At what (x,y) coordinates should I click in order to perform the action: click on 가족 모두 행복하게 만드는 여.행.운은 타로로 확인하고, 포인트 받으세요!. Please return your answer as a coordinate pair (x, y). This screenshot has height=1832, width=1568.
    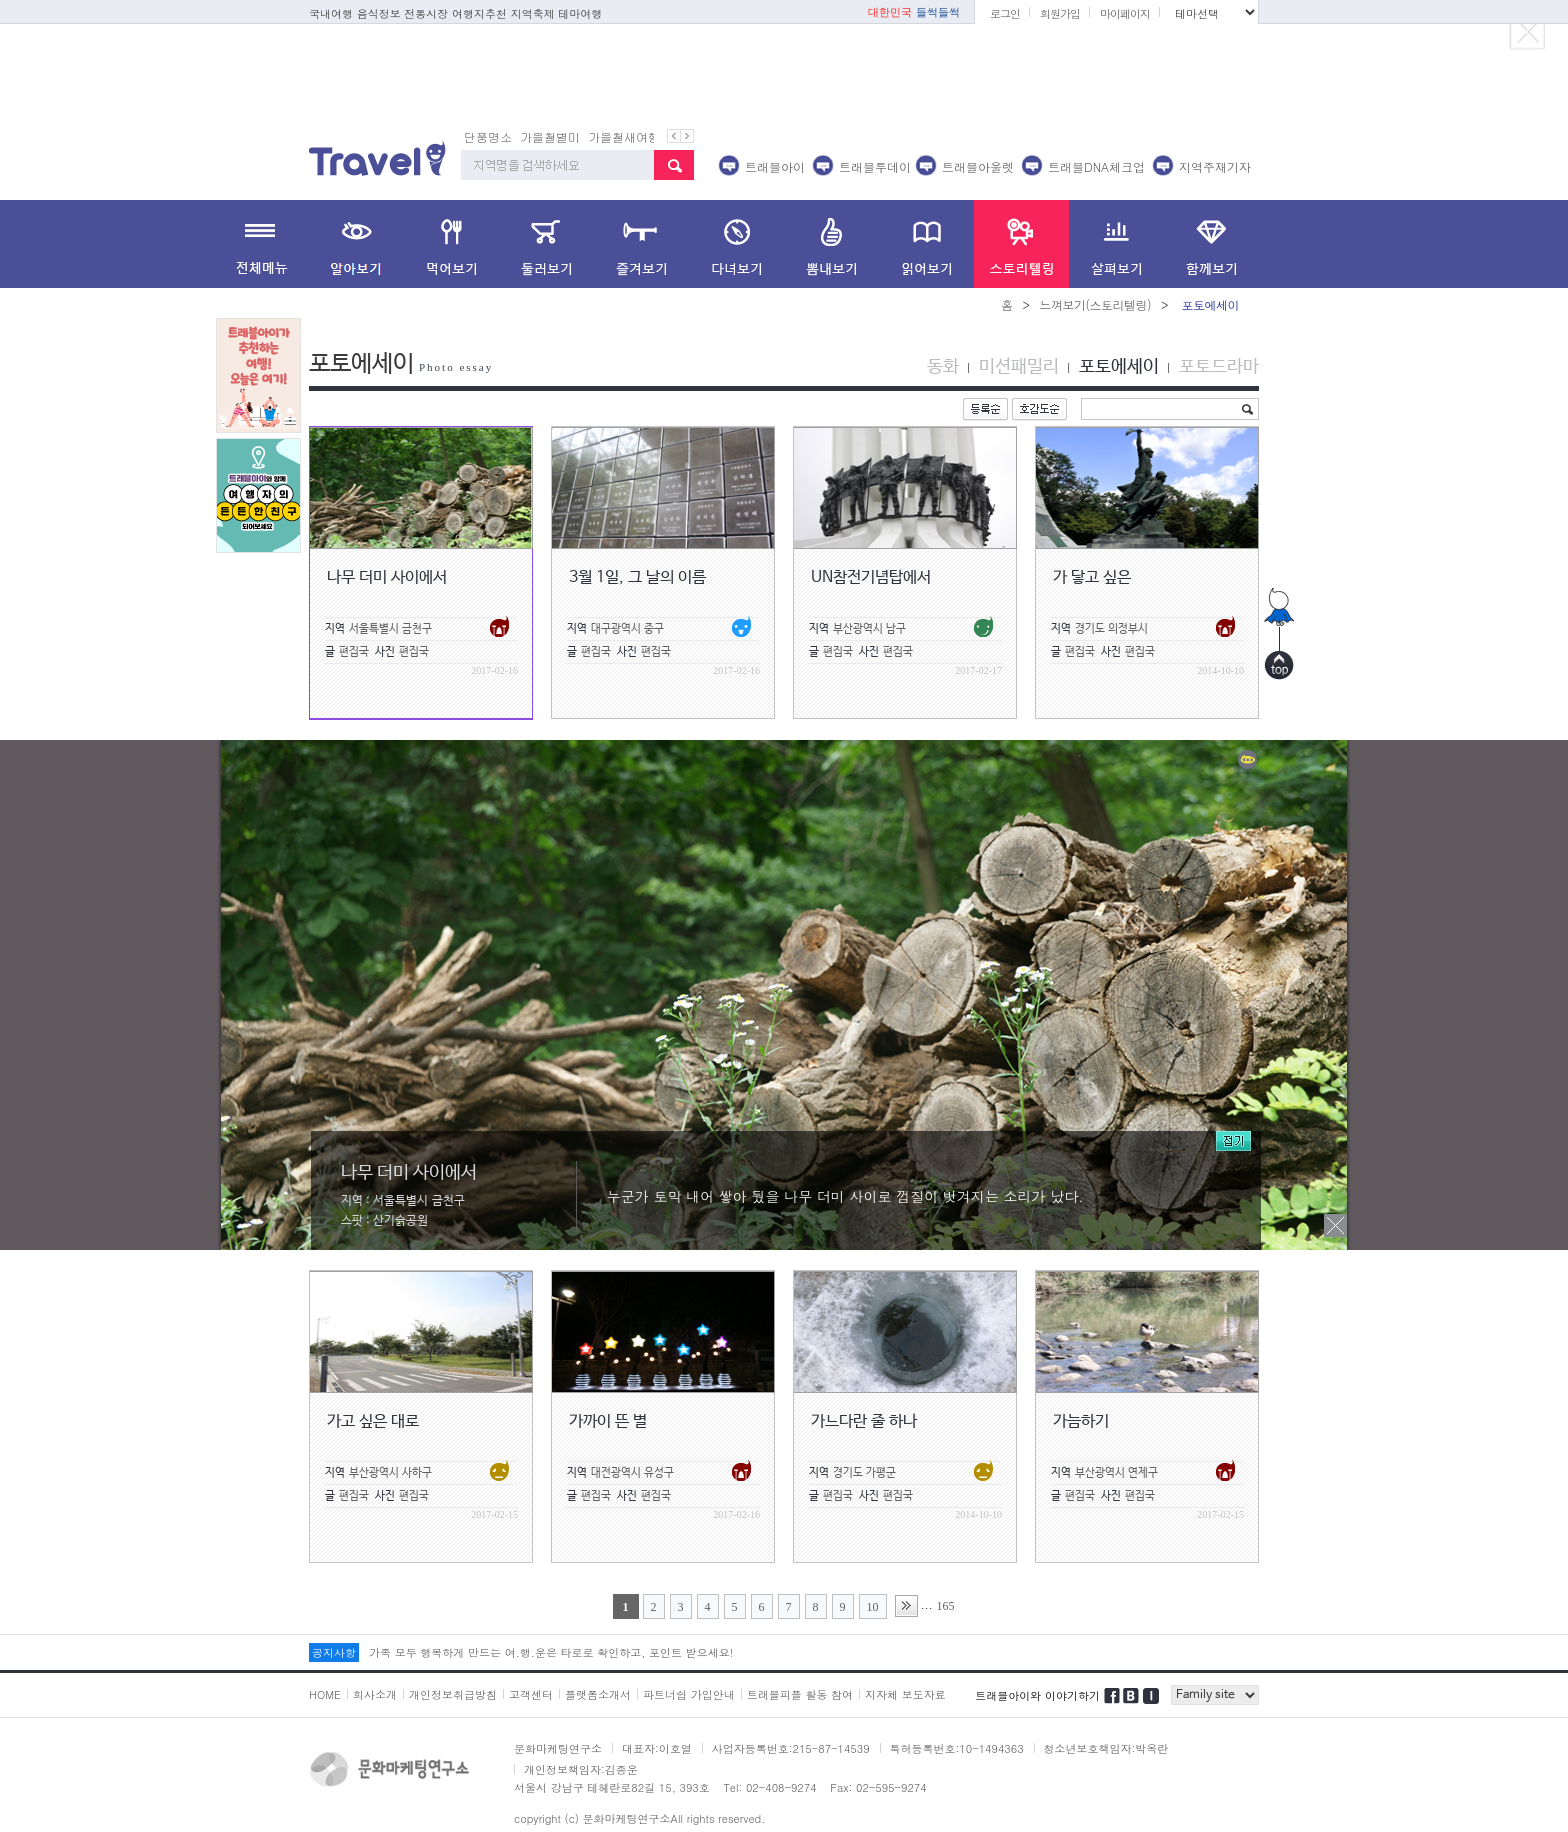
    Looking at the image, I should click on (551, 1652).